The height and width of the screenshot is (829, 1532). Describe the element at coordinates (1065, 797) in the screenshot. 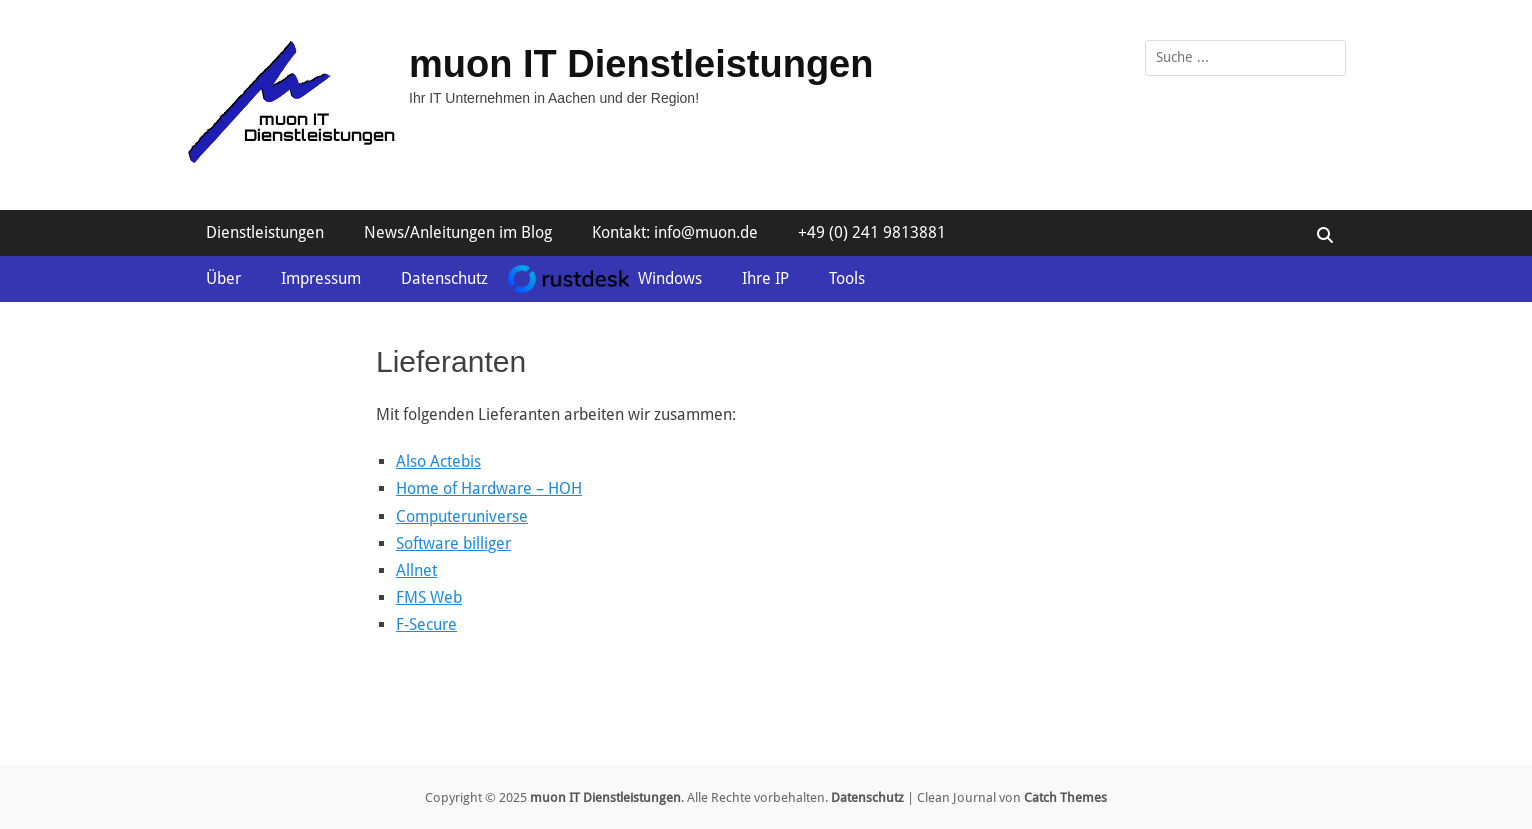

I see `Catch Themes` at that location.